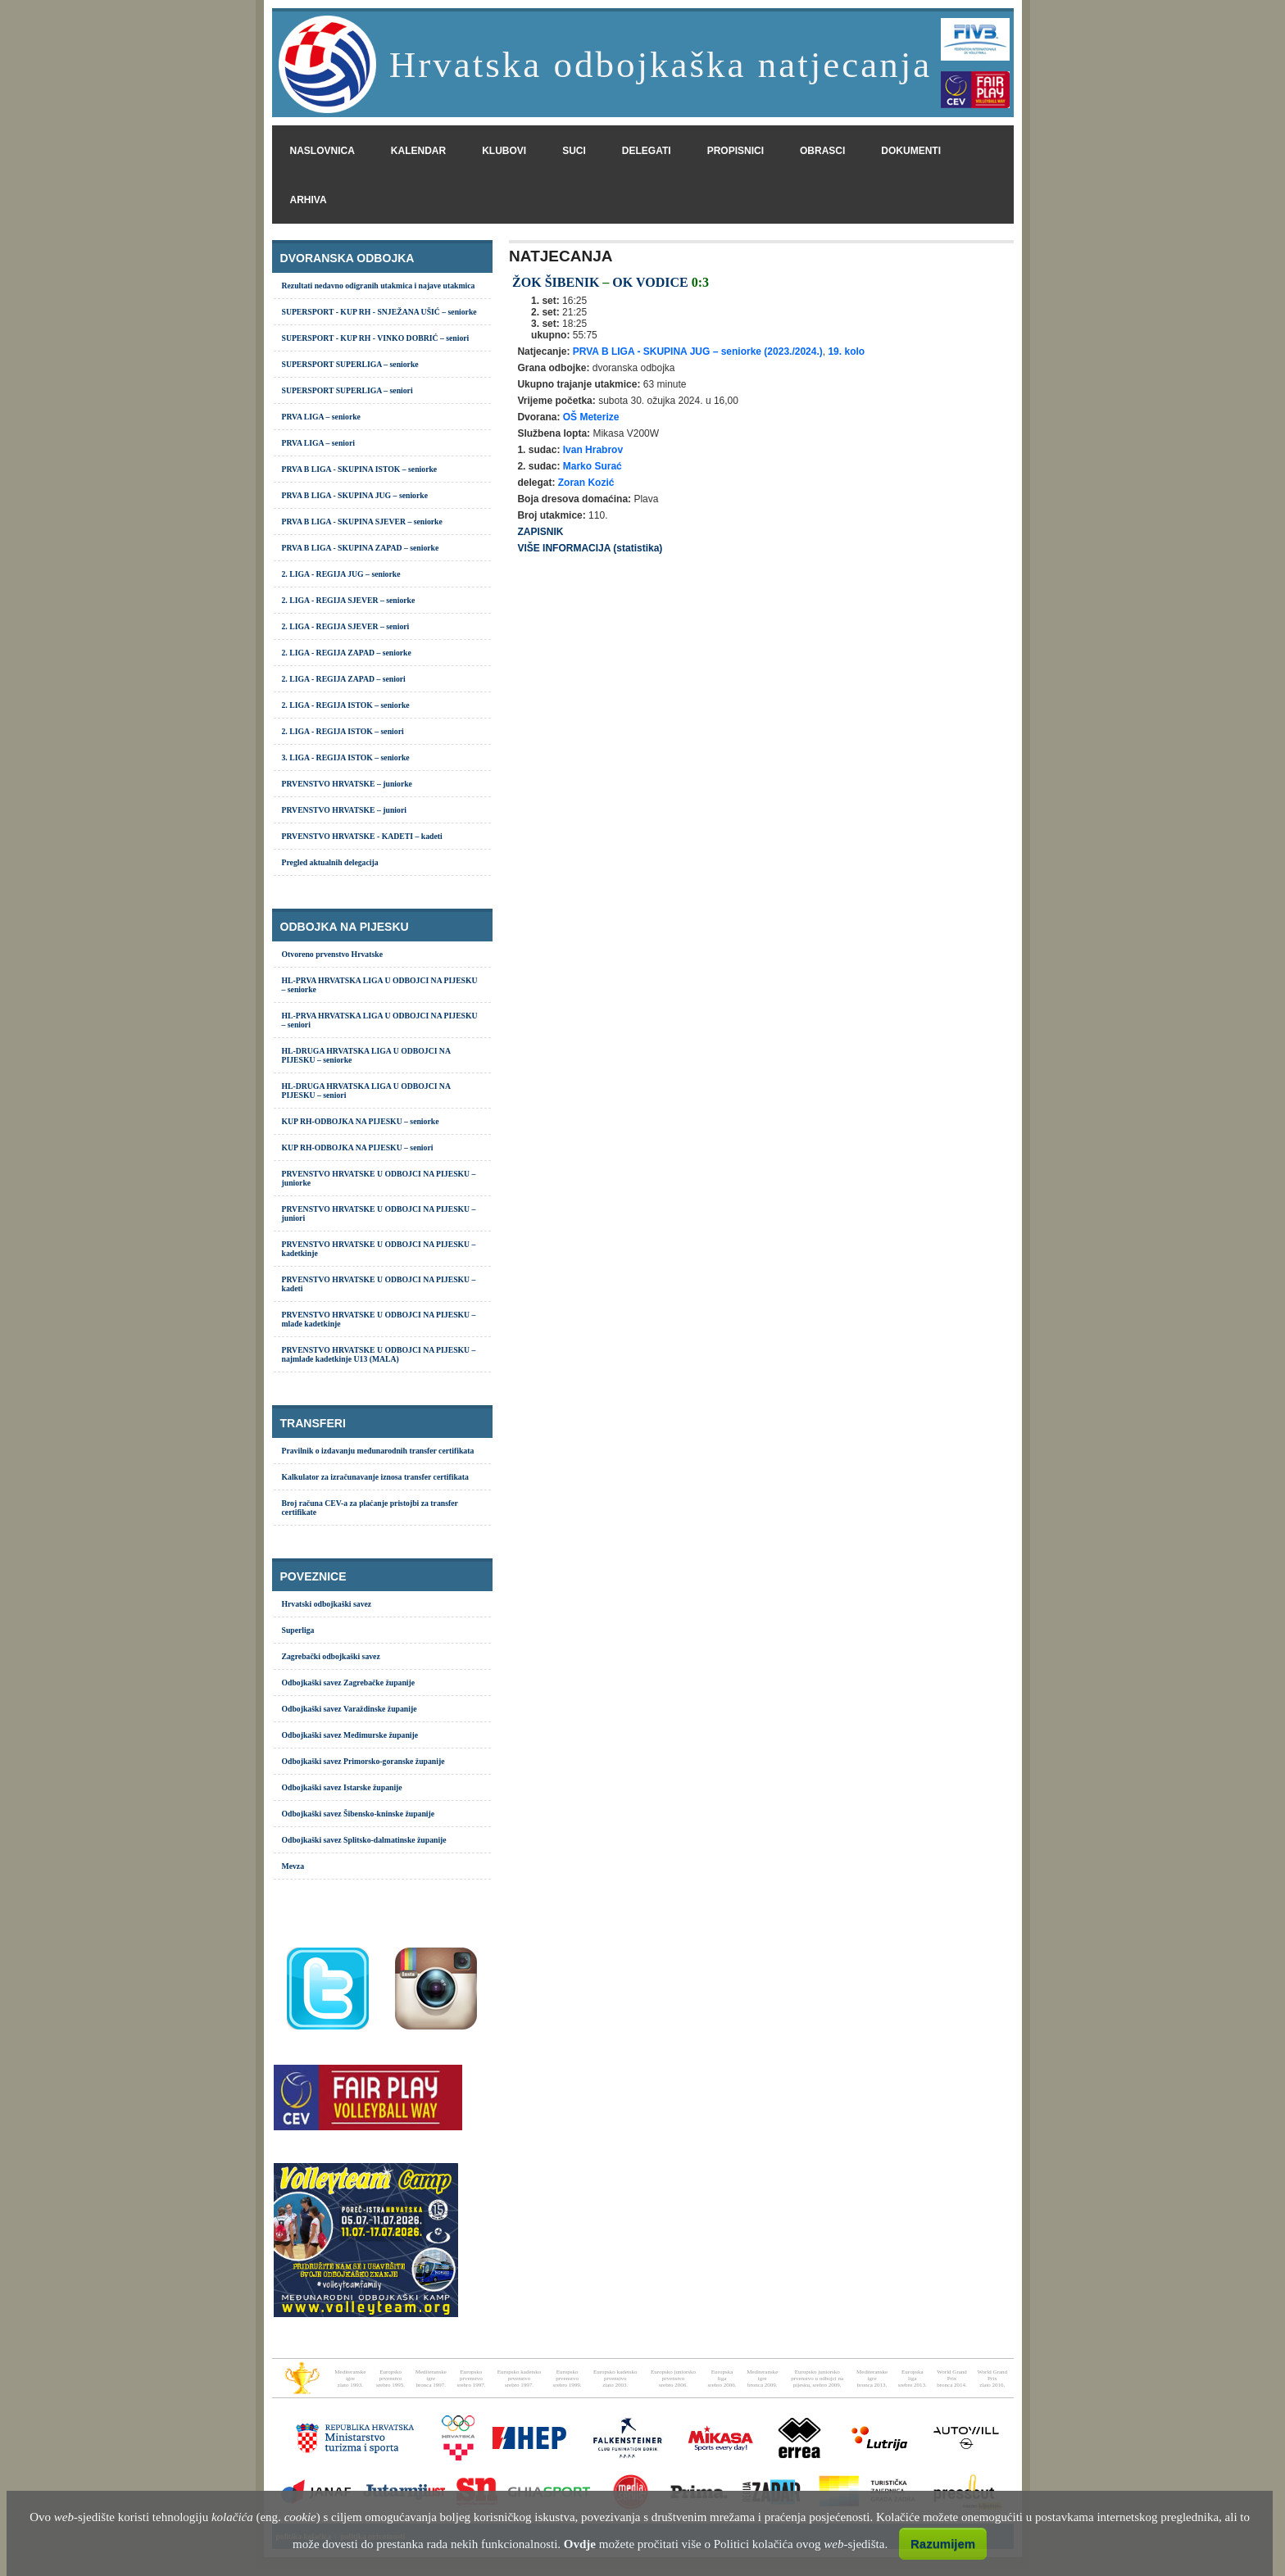 This screenshot has height=2576, width=1285. What do you see at coordinates (360, 547) in the screenshot?
I see `PRVA B LIGA - SKUPINA ZAPAD – seniorke` at bounding box center [360, 547].